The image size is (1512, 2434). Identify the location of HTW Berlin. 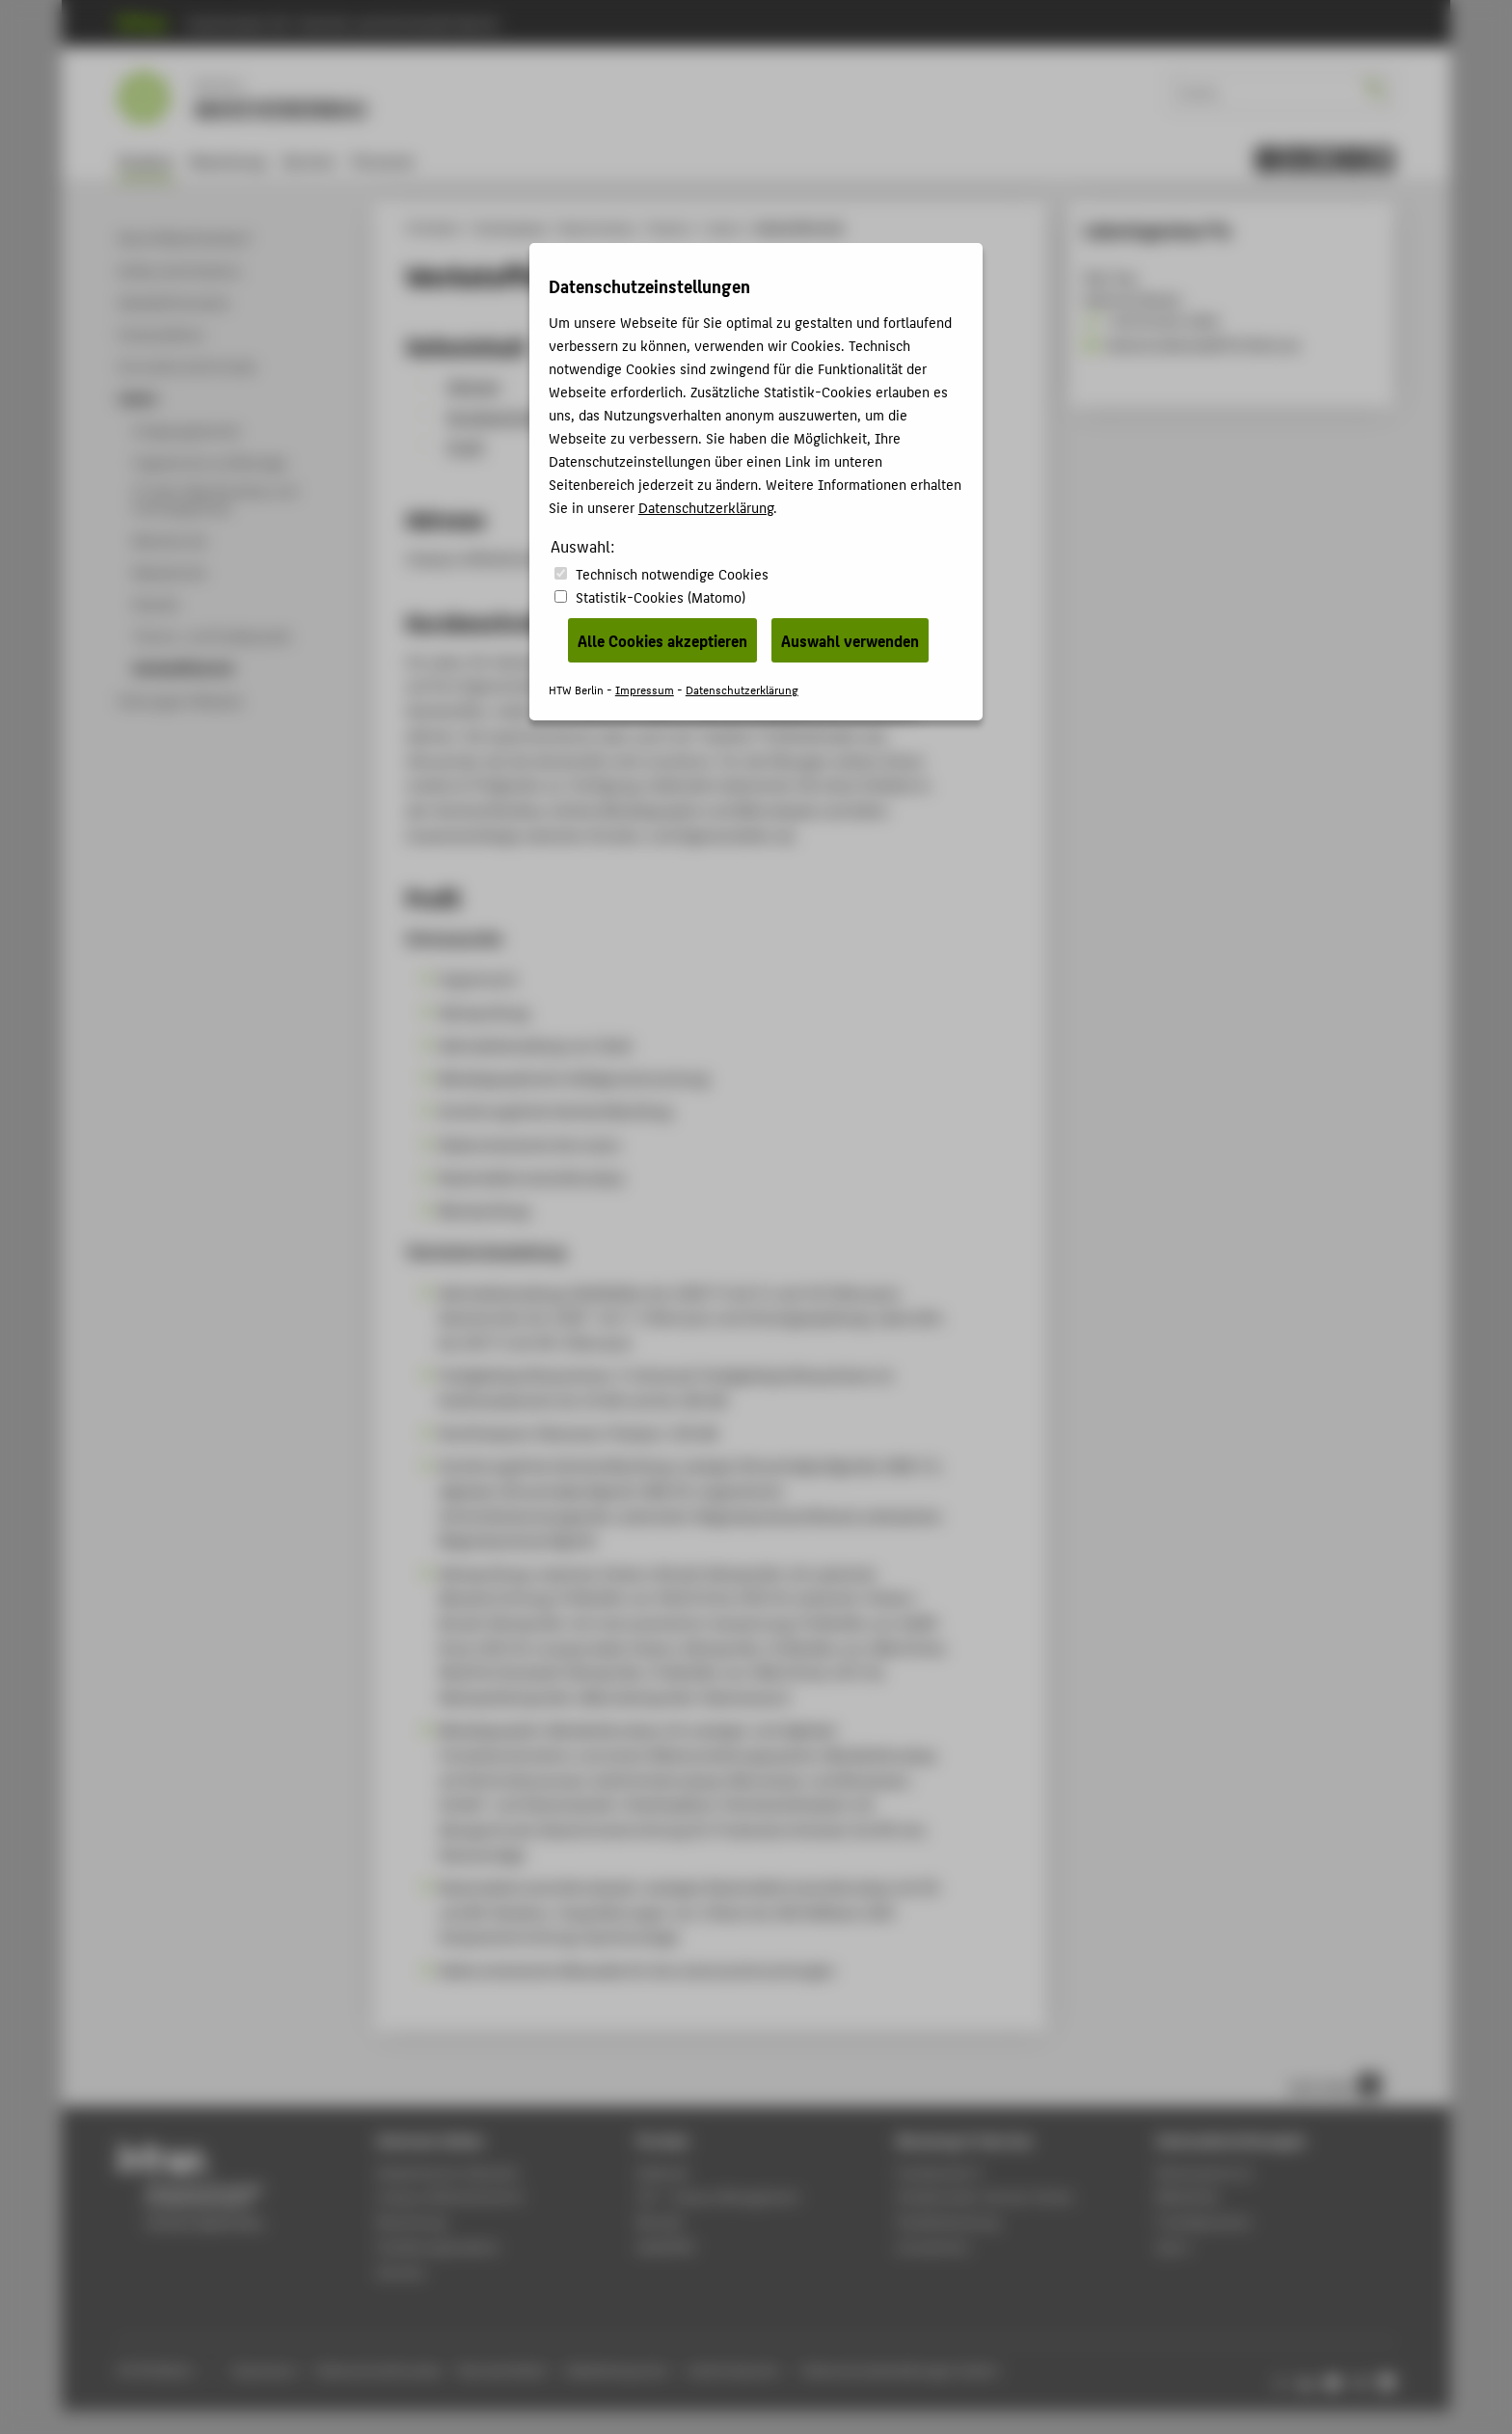
(433, 227).